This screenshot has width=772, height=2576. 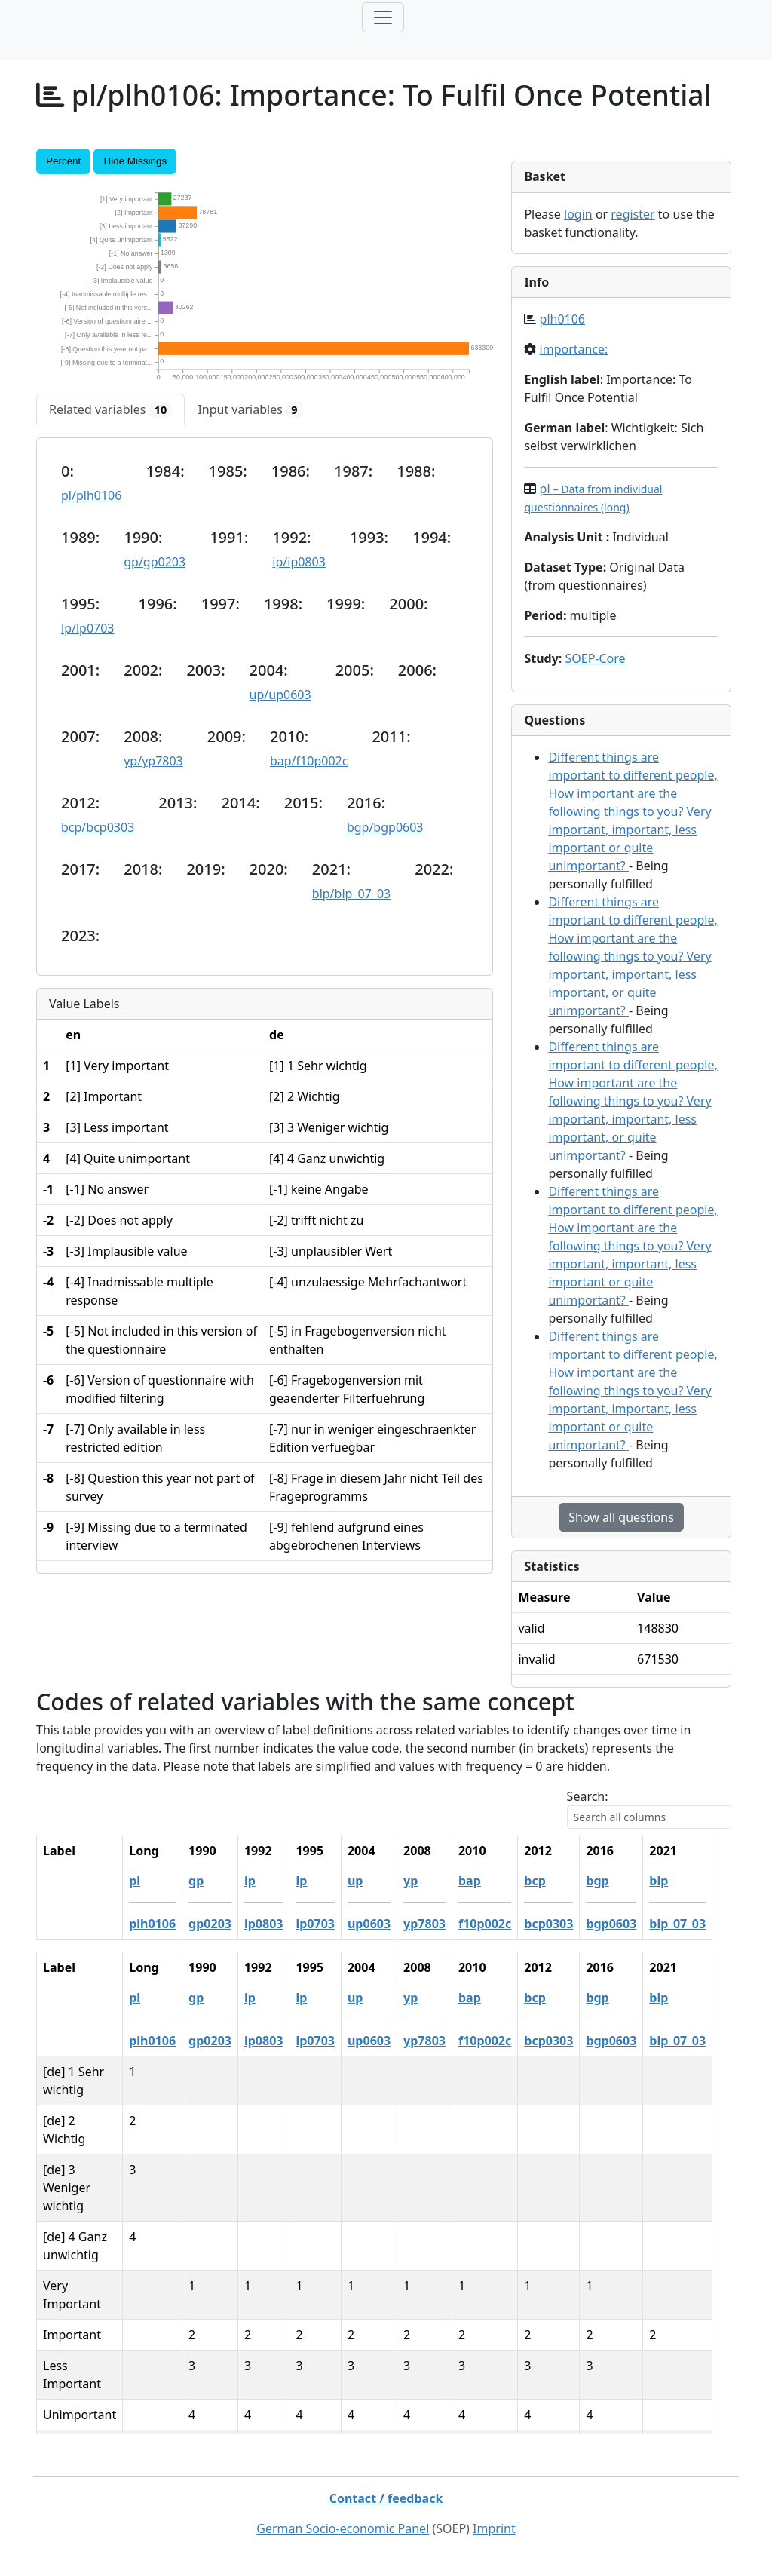 What do you see at coordinates (299, 562) in the screenshot?
I see `ip/ip0803` at bounding box center [299, 562].